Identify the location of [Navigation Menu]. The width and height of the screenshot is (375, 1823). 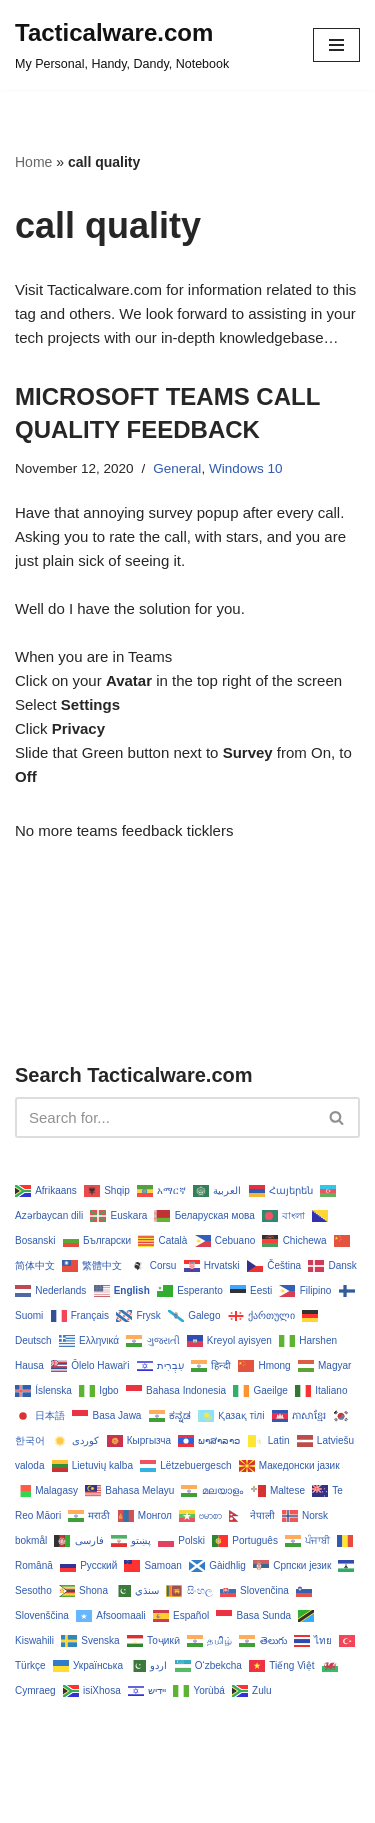
(336, 45).